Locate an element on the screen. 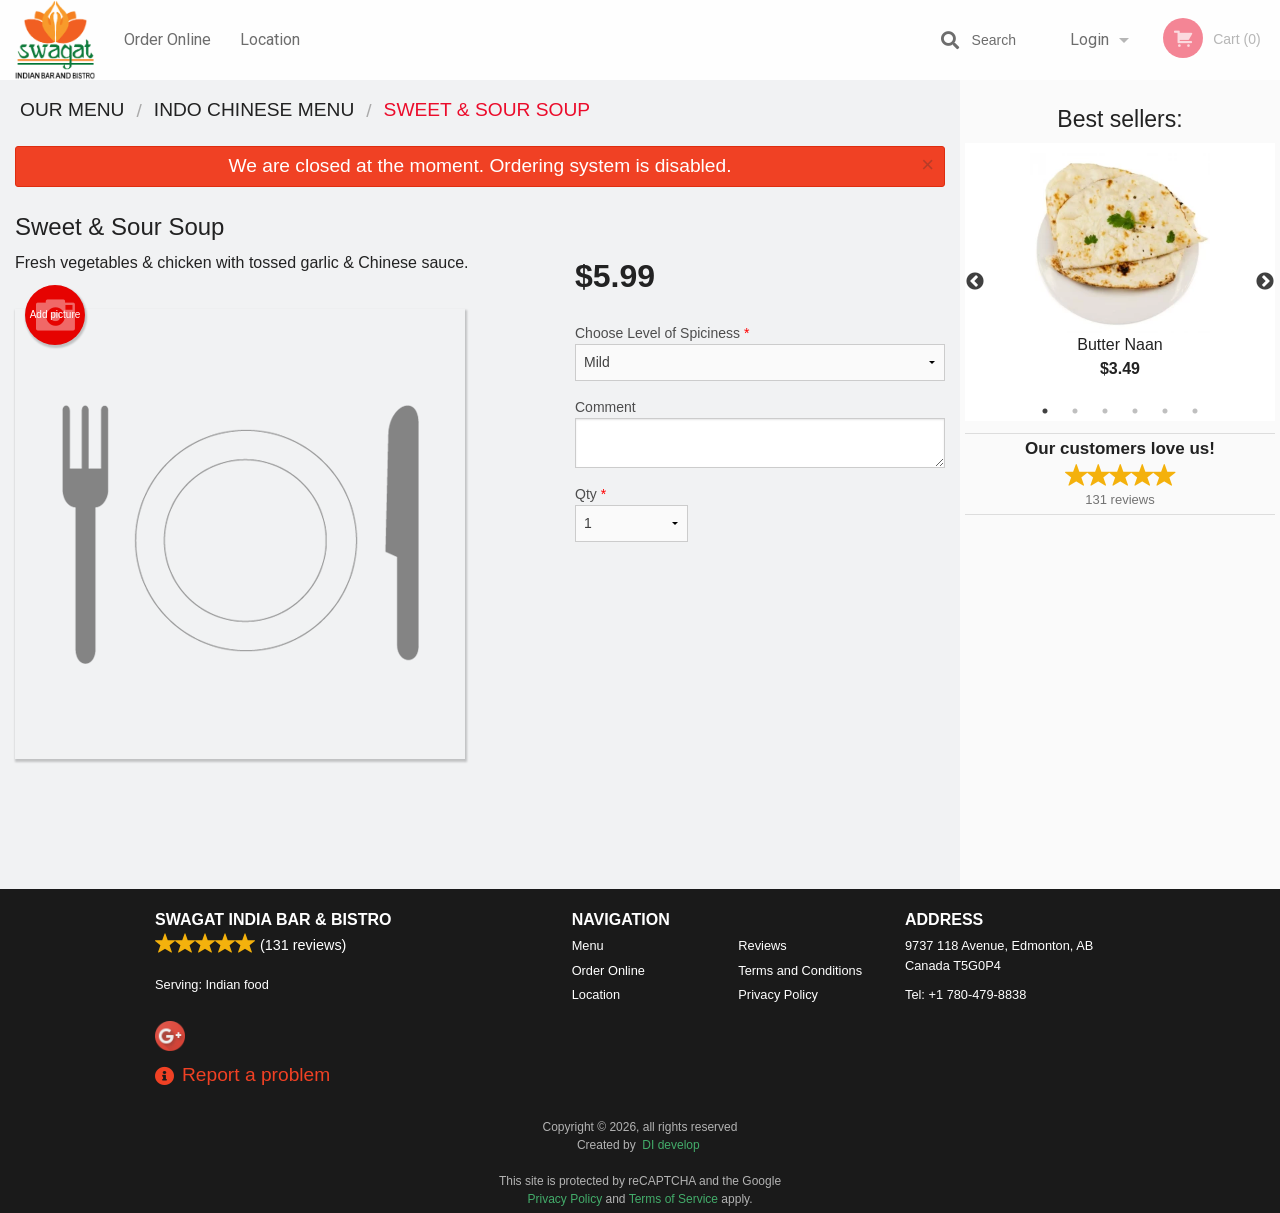 The height and width of the screenshot is (1213, 1280). Comment is located at coordinates (760, 433).